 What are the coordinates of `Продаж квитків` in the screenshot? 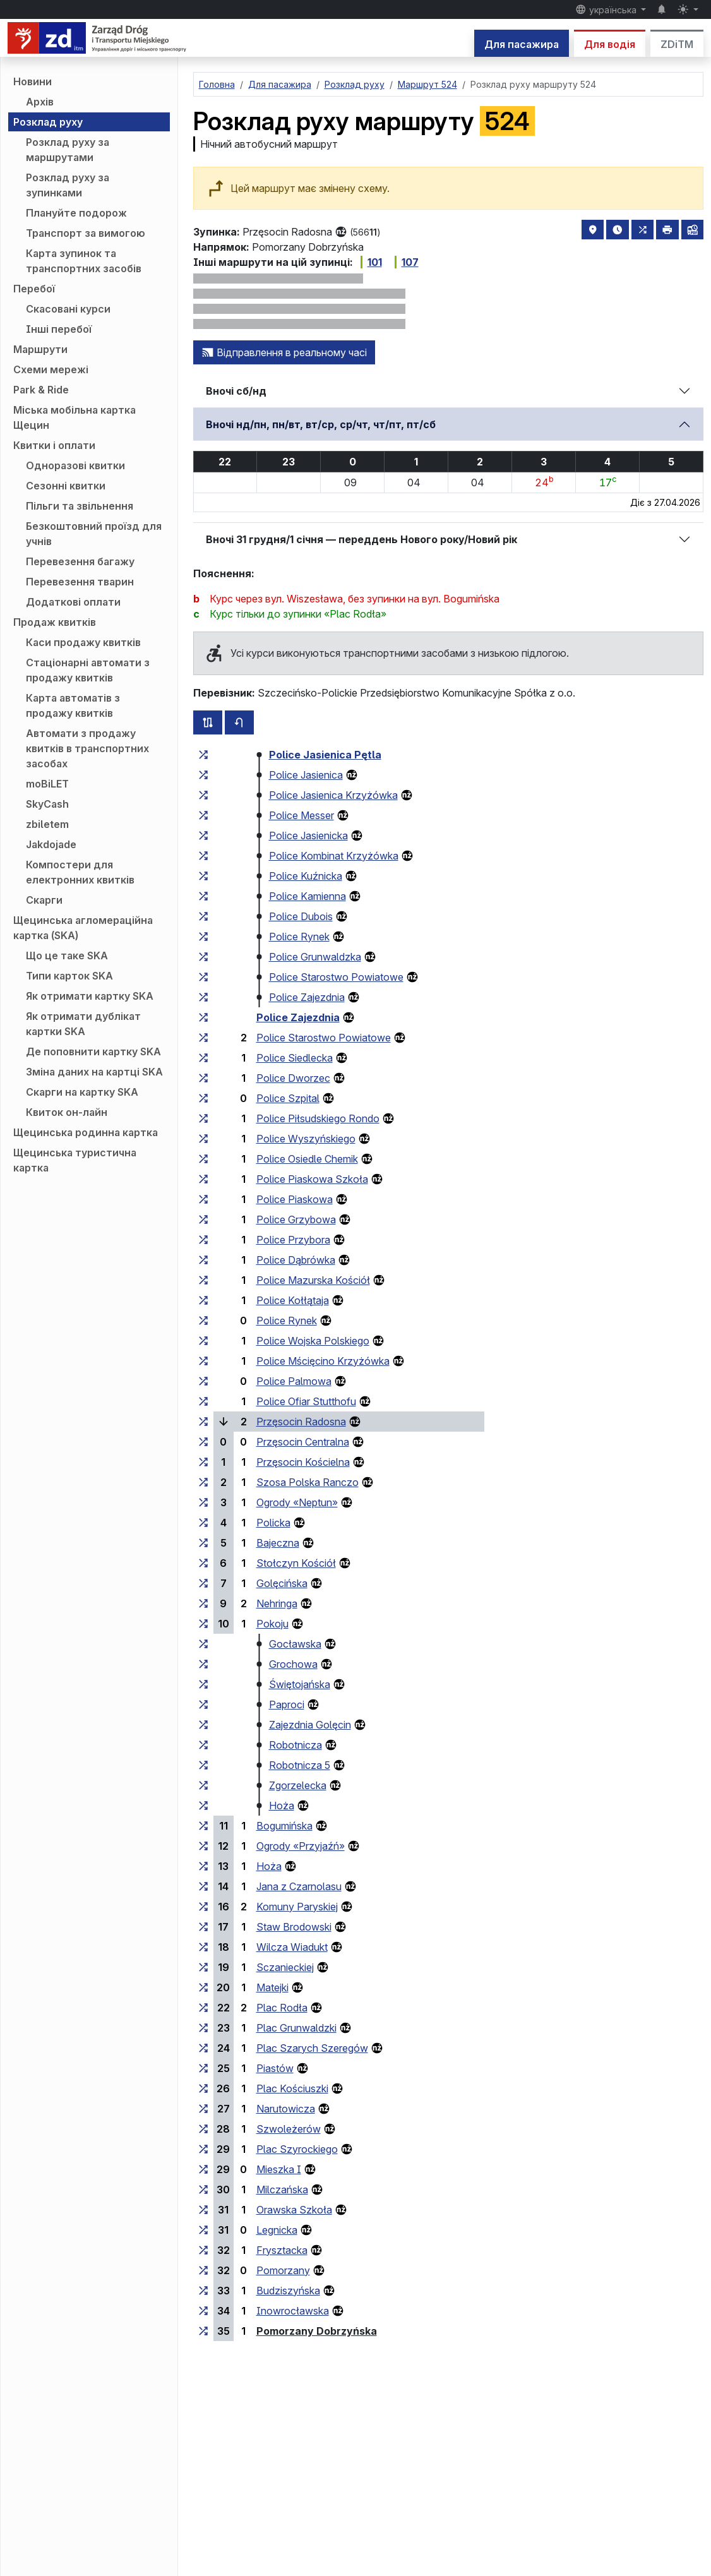 It's located at (54, 622).